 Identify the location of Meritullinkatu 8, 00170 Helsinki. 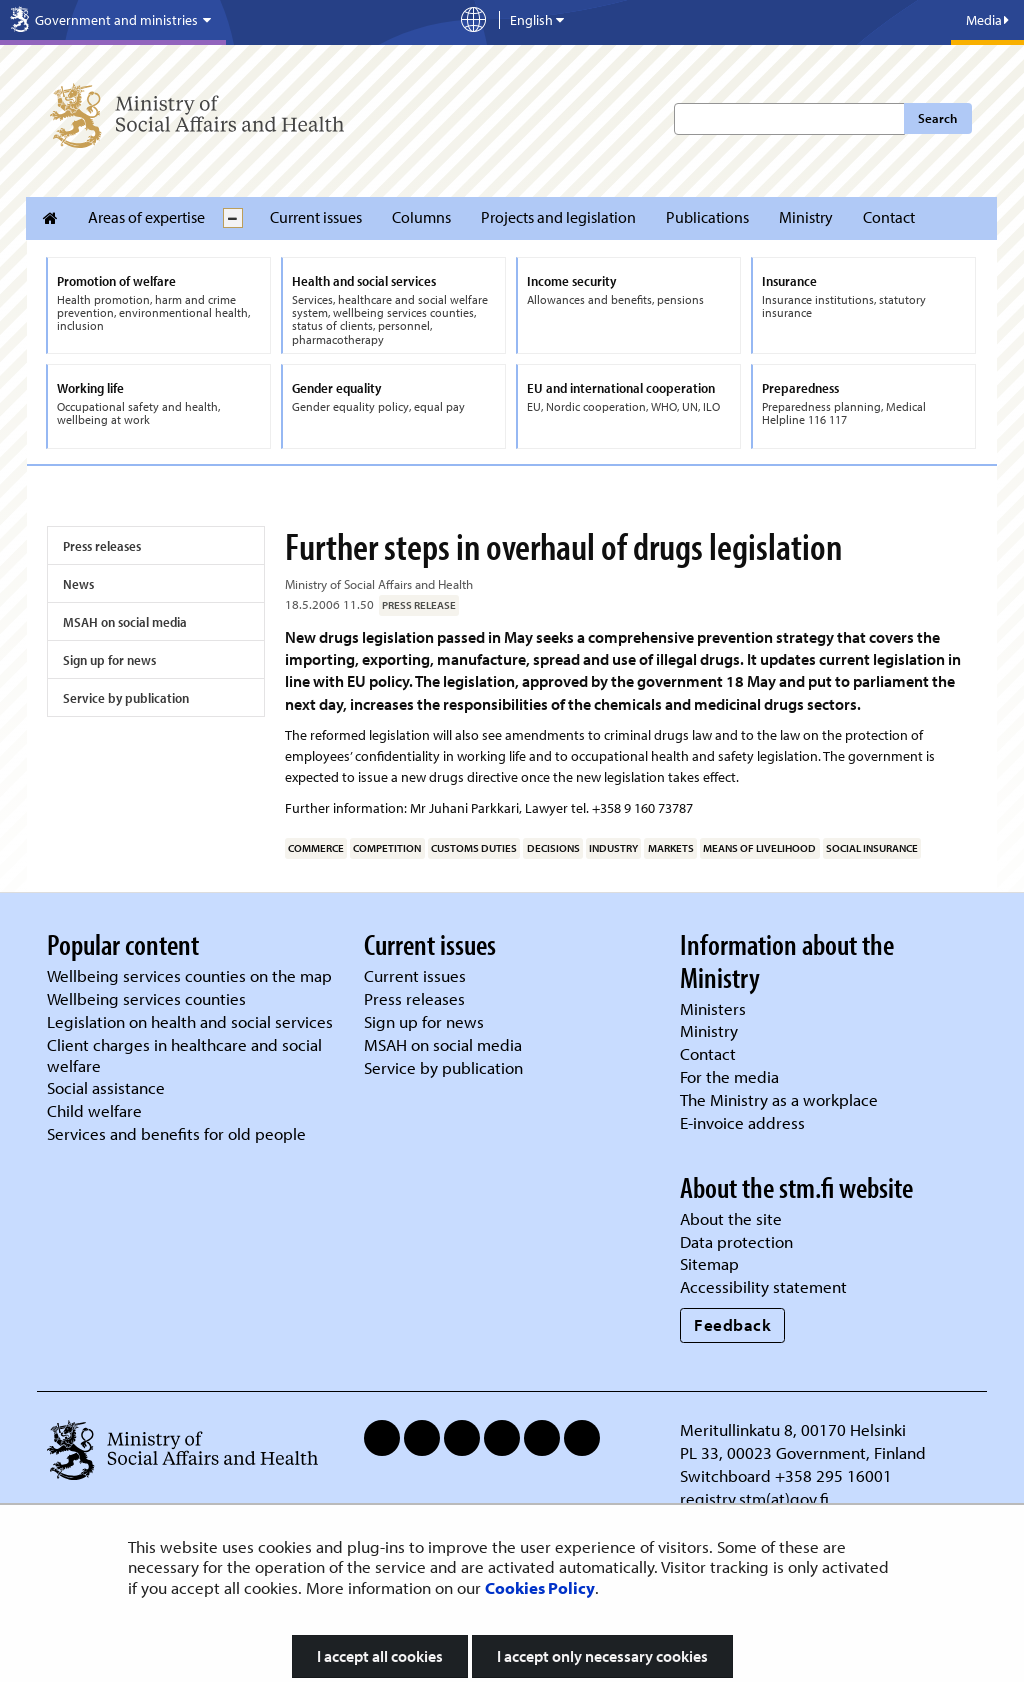
(793, 1429).